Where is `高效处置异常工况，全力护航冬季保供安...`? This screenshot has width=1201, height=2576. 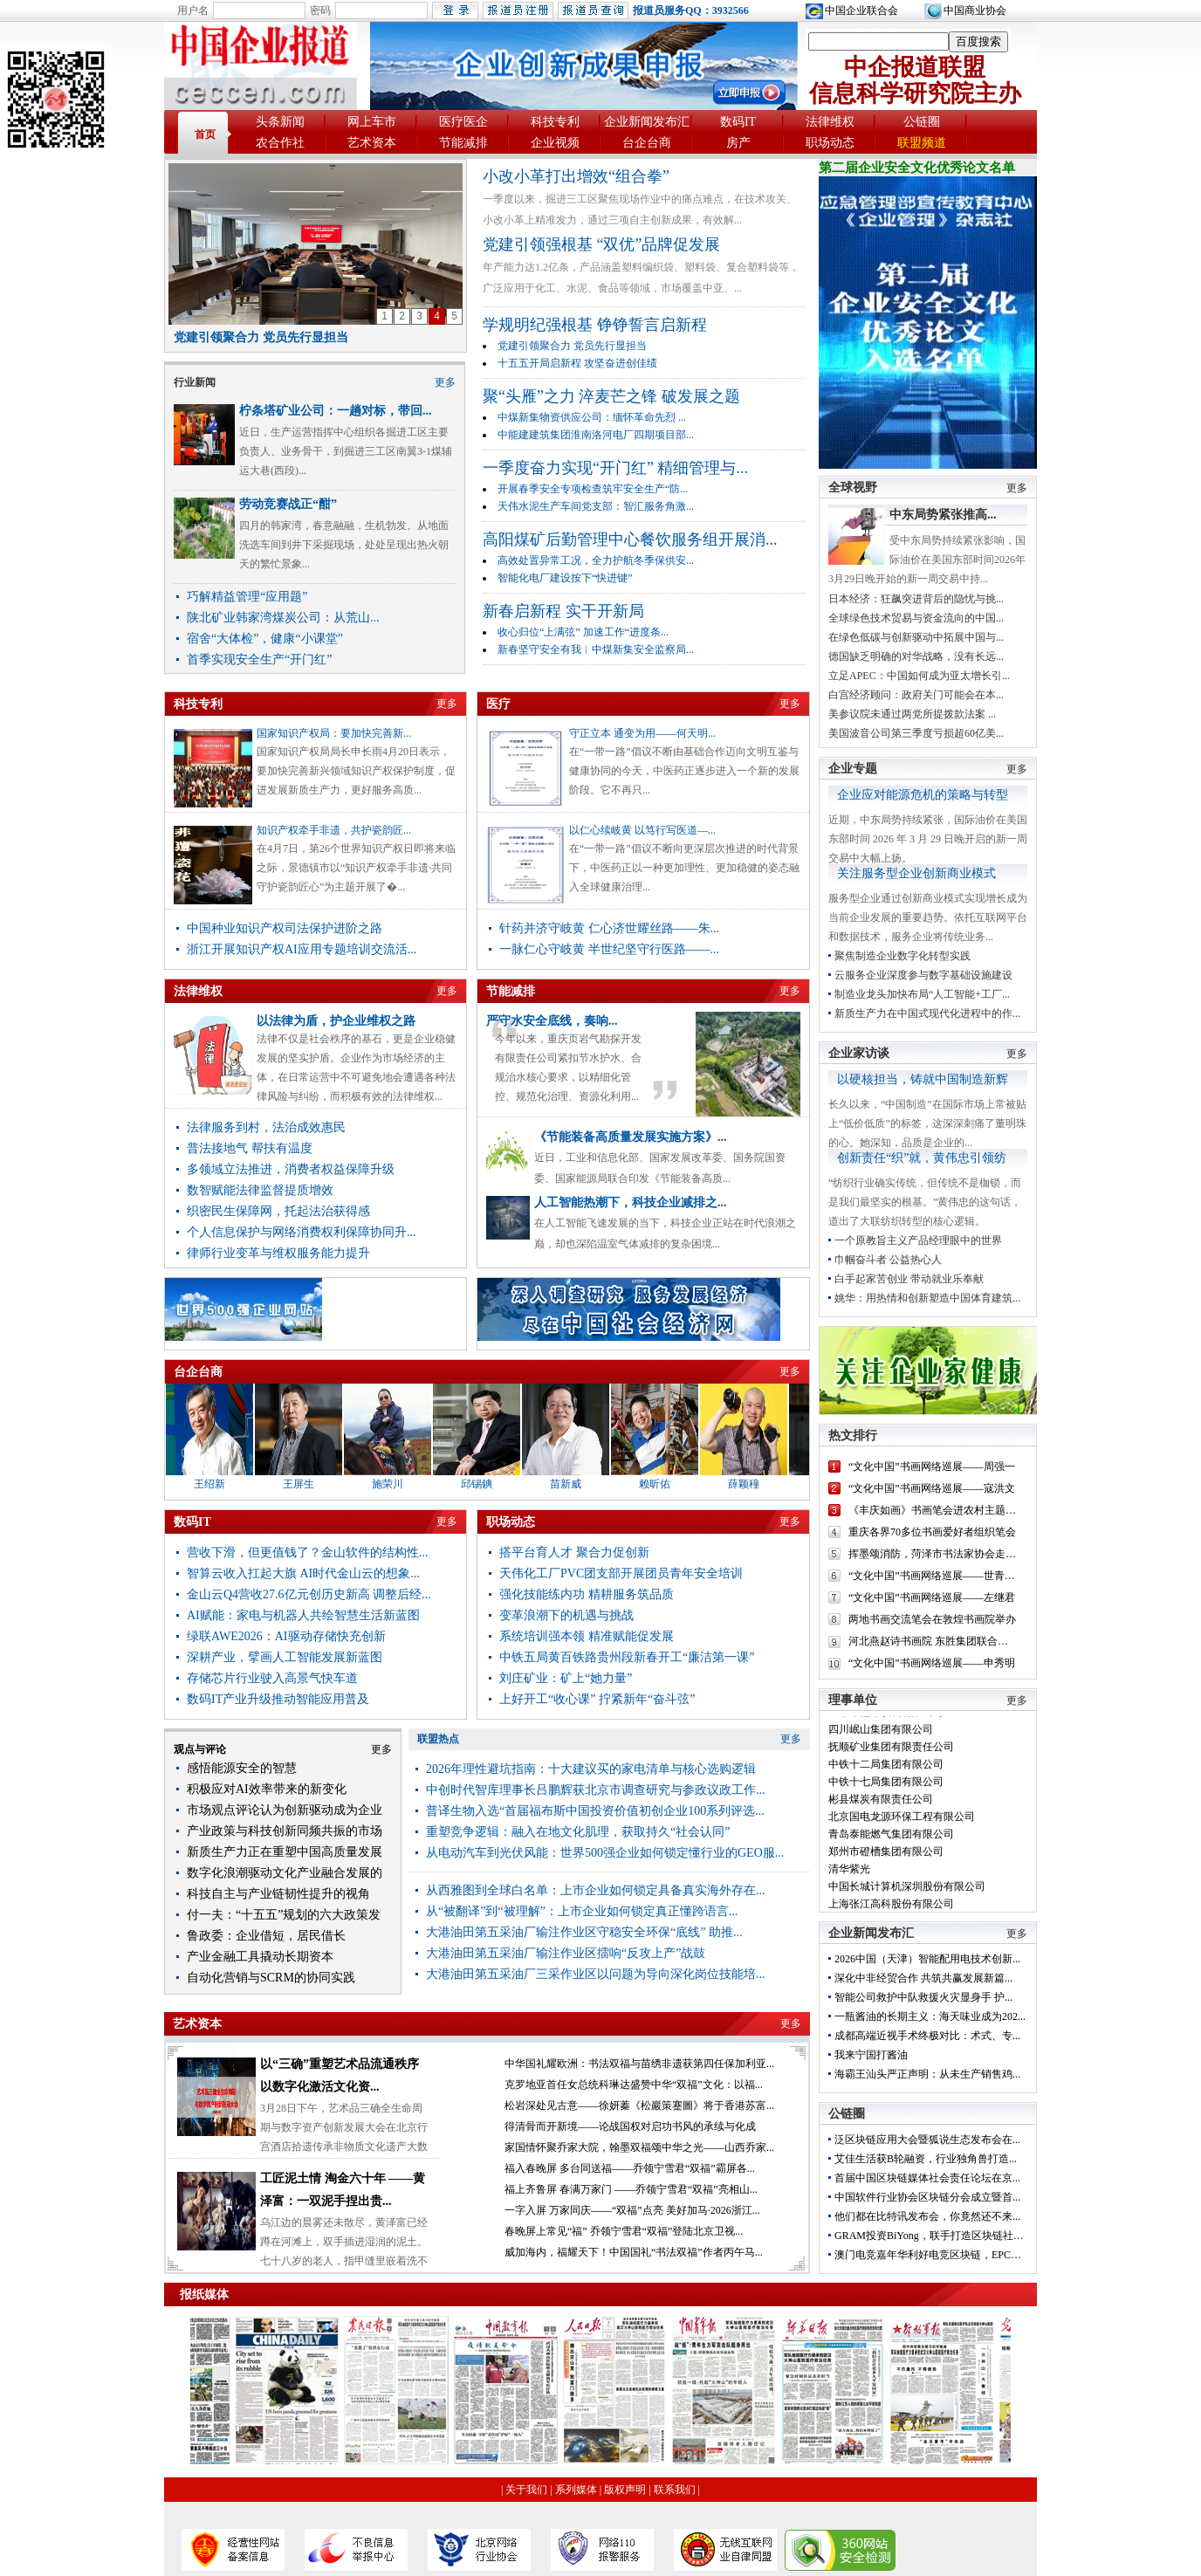
高效处置异常工况，全力护航冬季保供安... is located at coordinates (596, 560).